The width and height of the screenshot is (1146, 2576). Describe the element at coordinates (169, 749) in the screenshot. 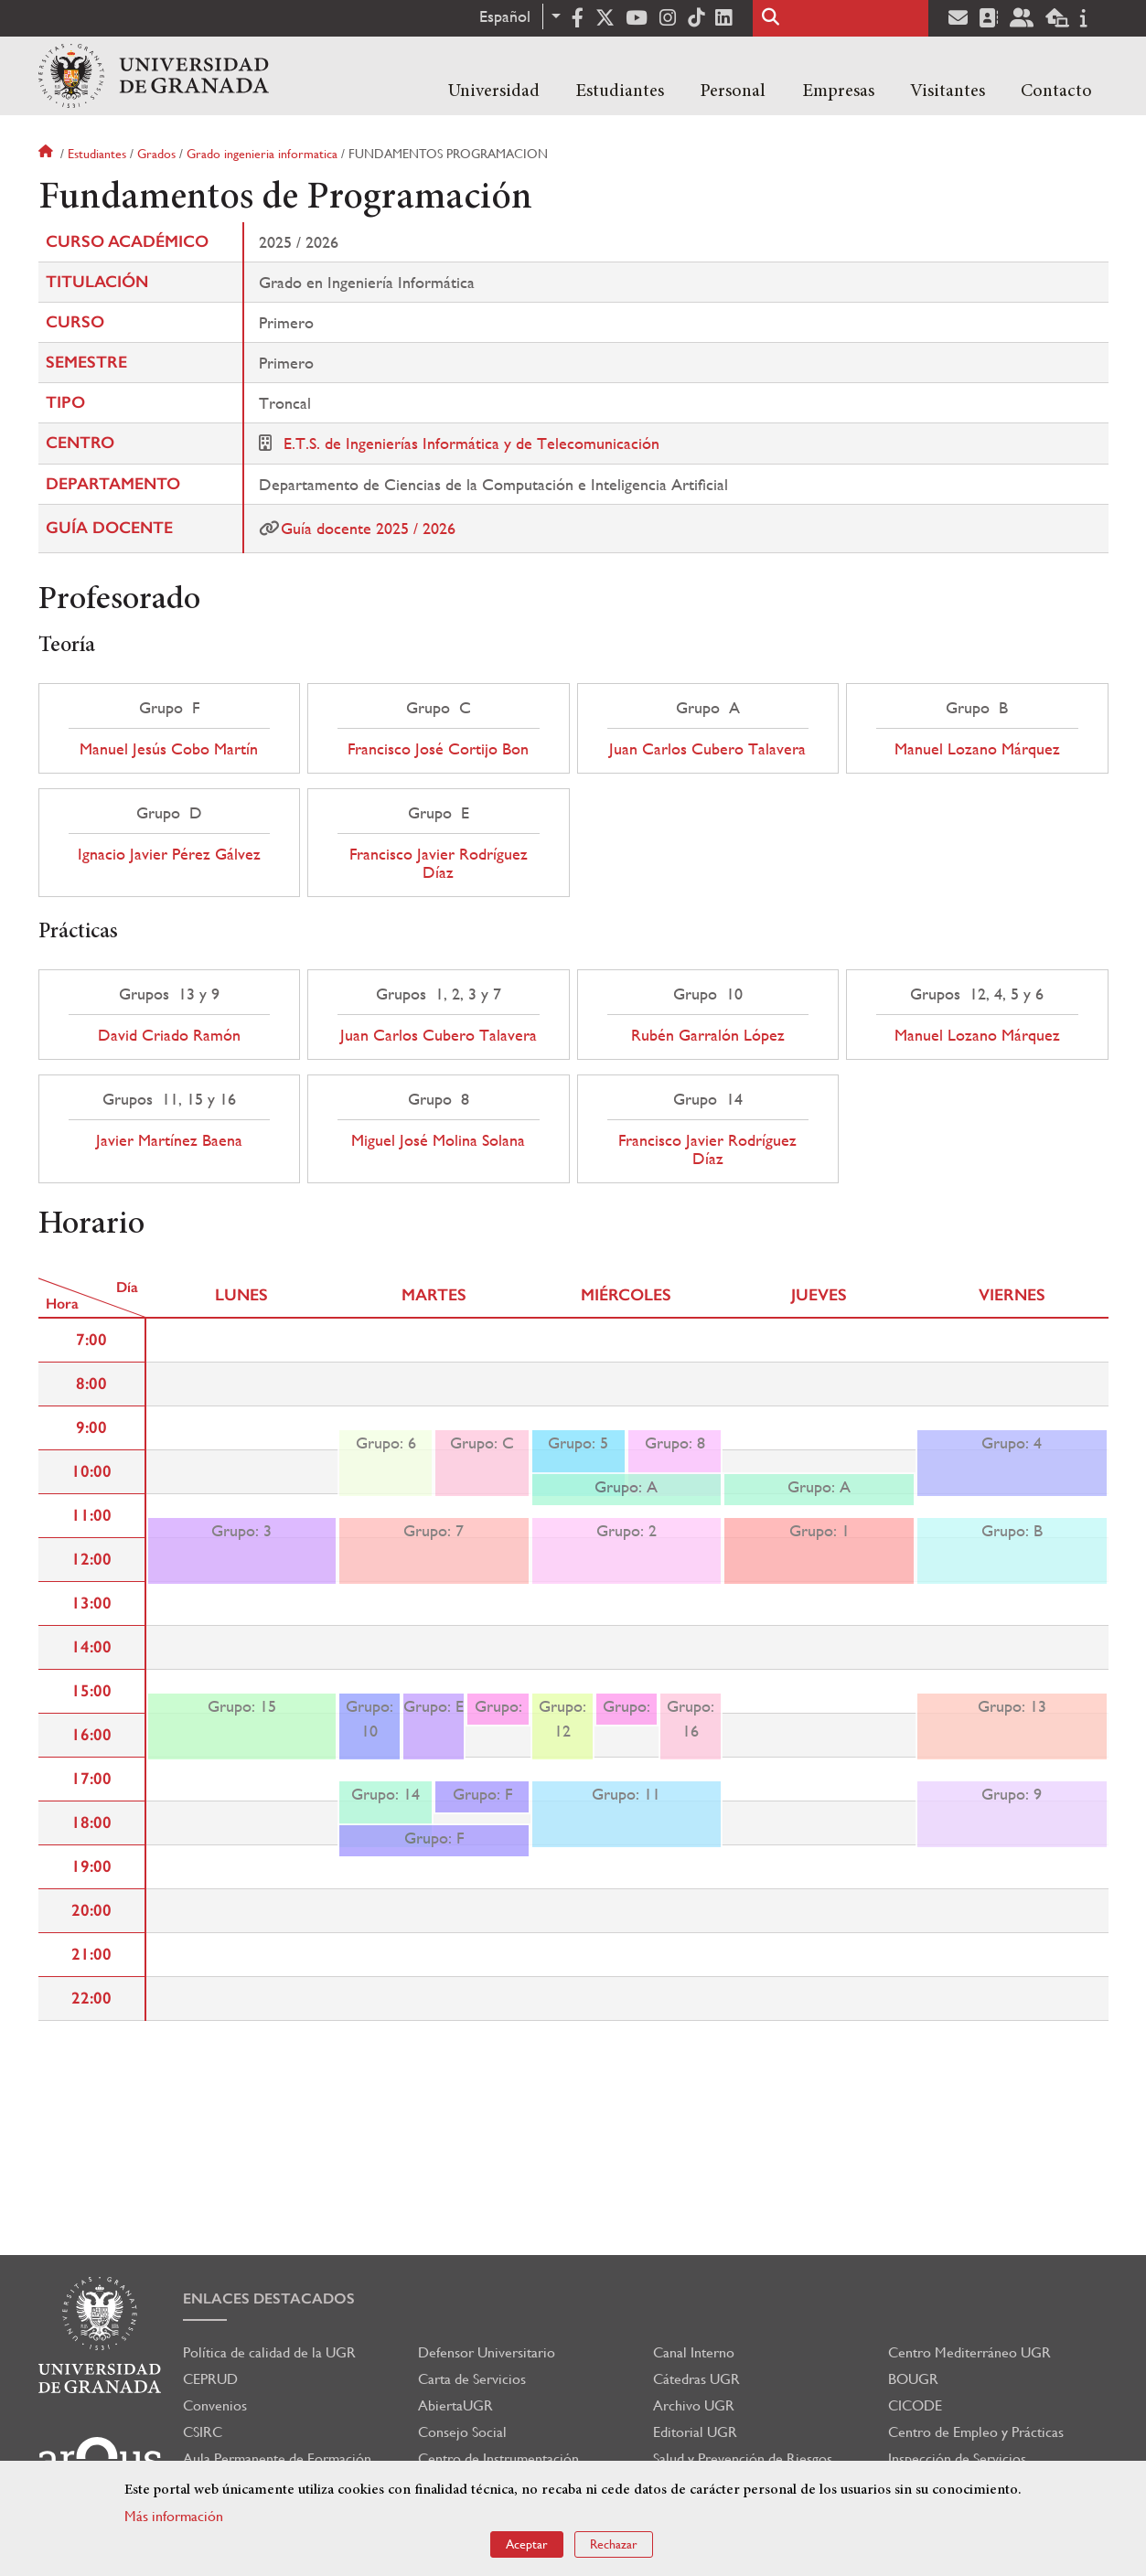

I see `Manuel Jesús Cobo Martín` at that location.